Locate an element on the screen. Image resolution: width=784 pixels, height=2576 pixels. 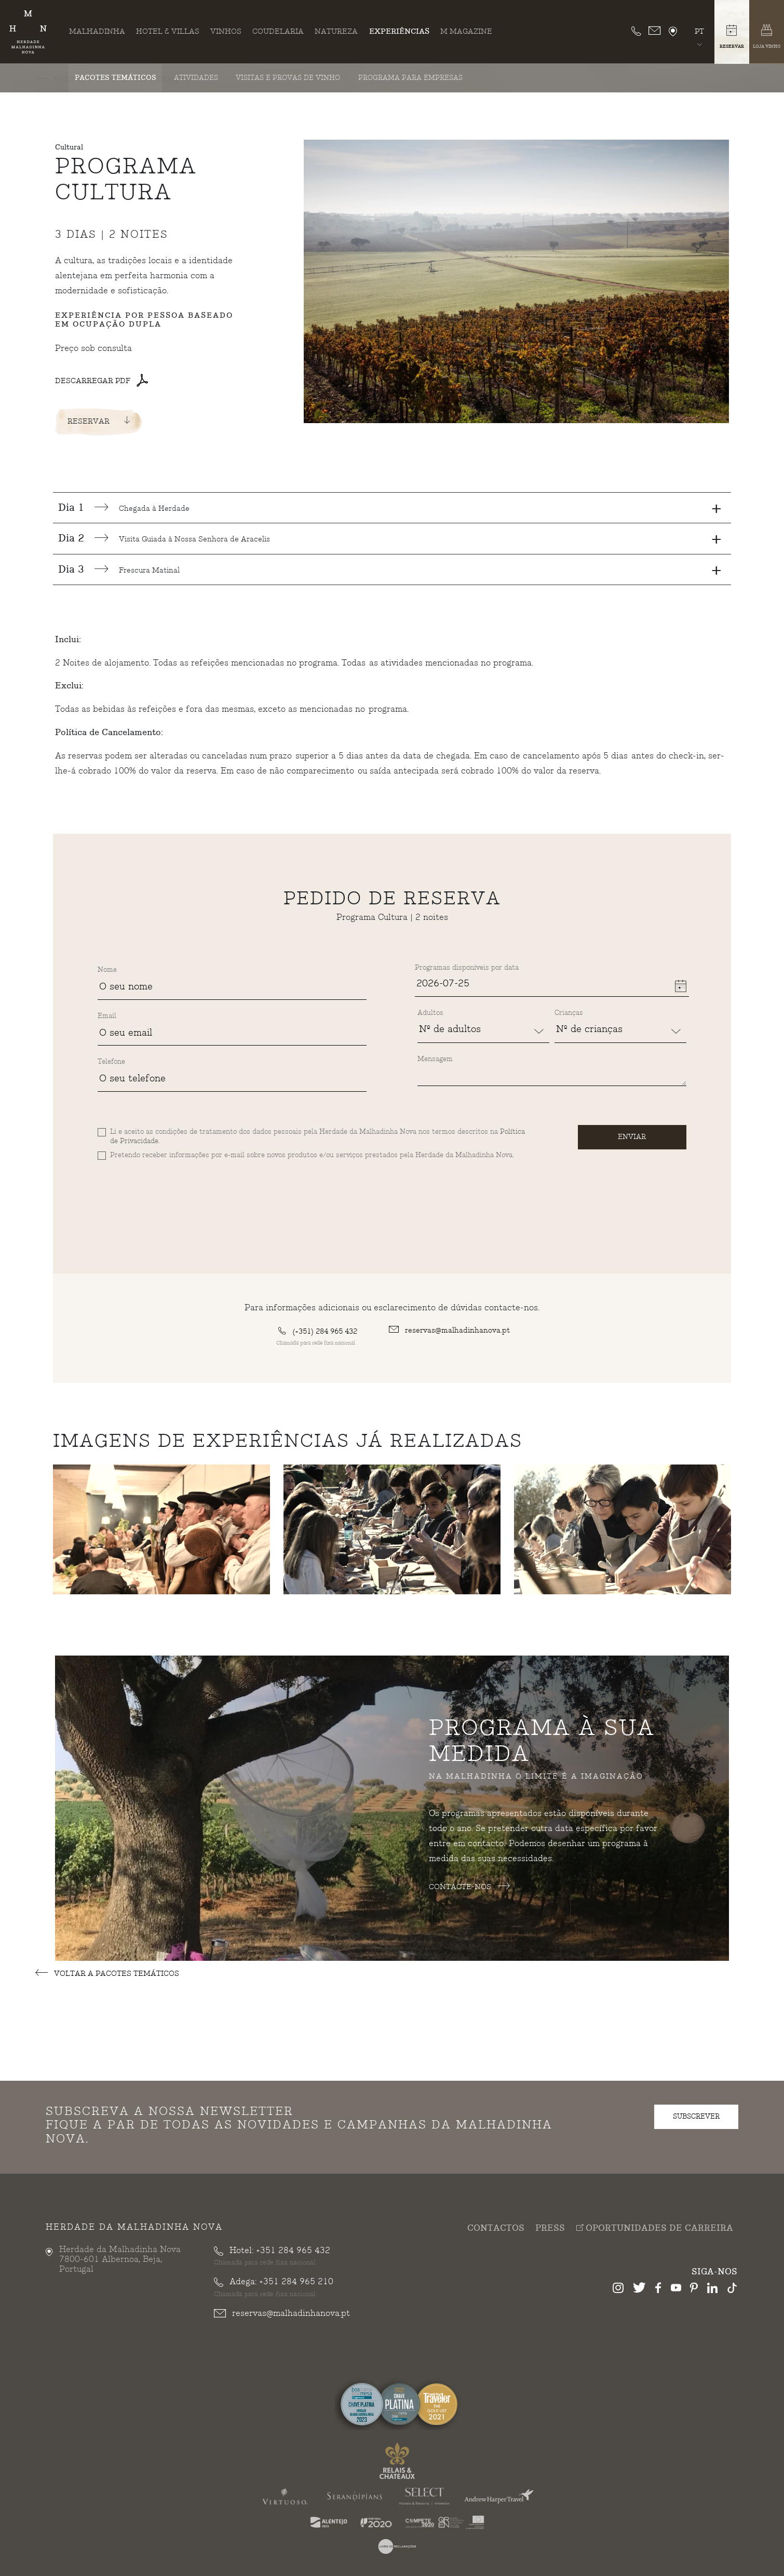
Programas disponíveis por data is located at coordinates (467, 968).